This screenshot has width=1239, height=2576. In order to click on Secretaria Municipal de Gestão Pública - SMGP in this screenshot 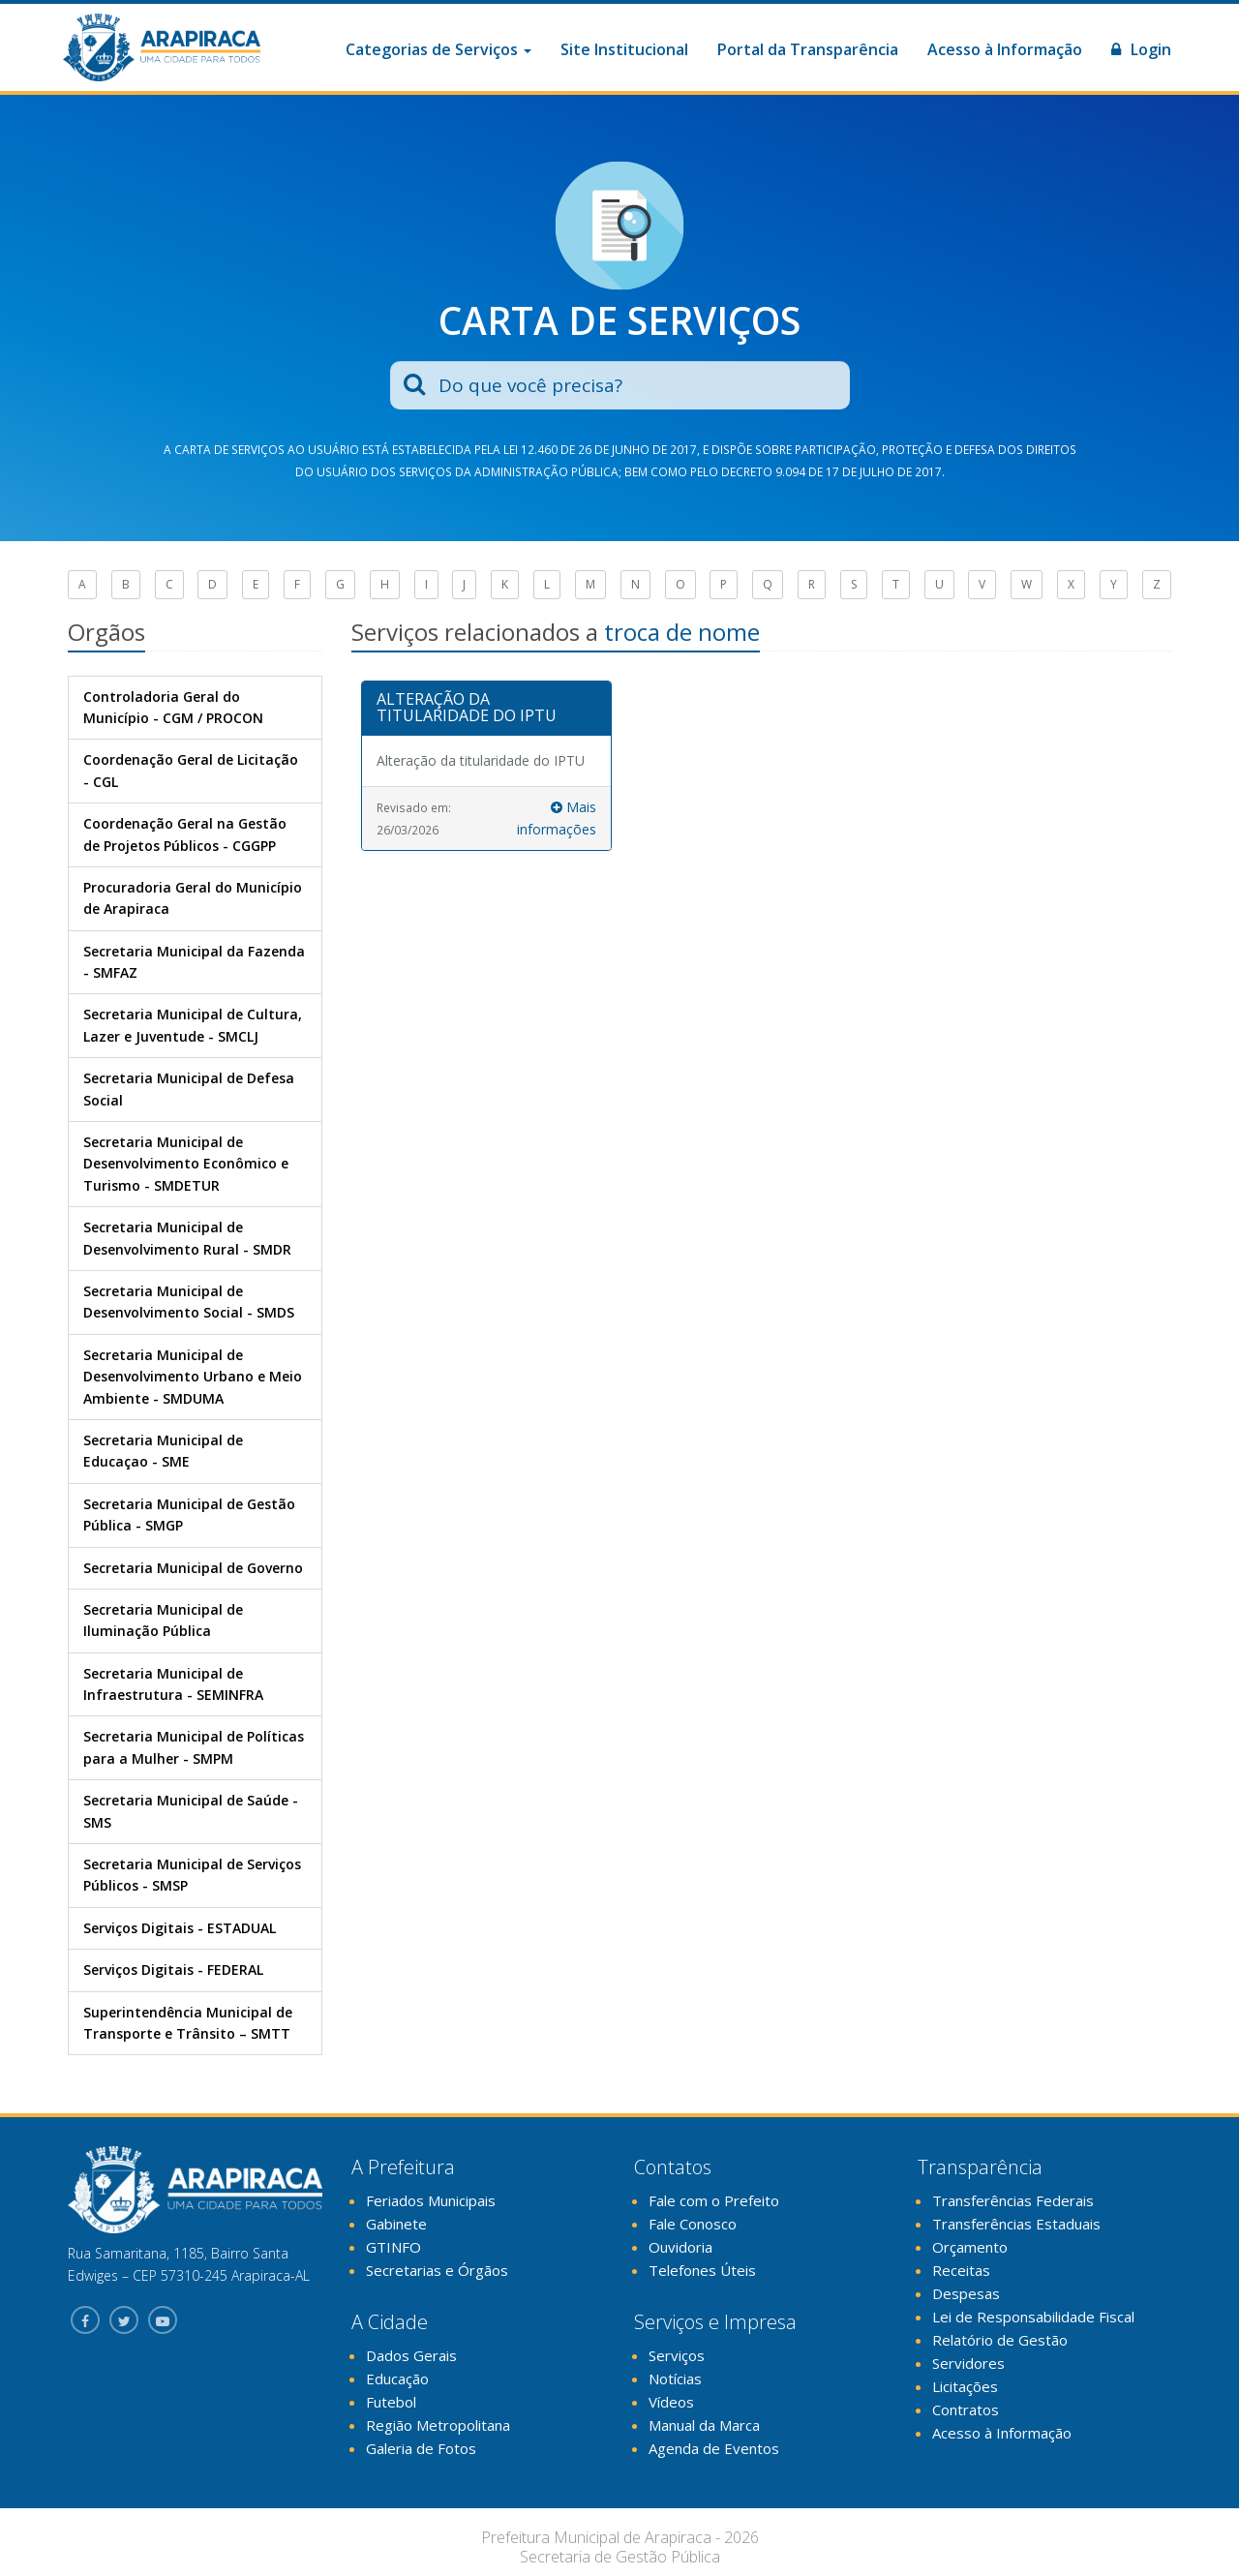, I will do `click(189, 1514)`.